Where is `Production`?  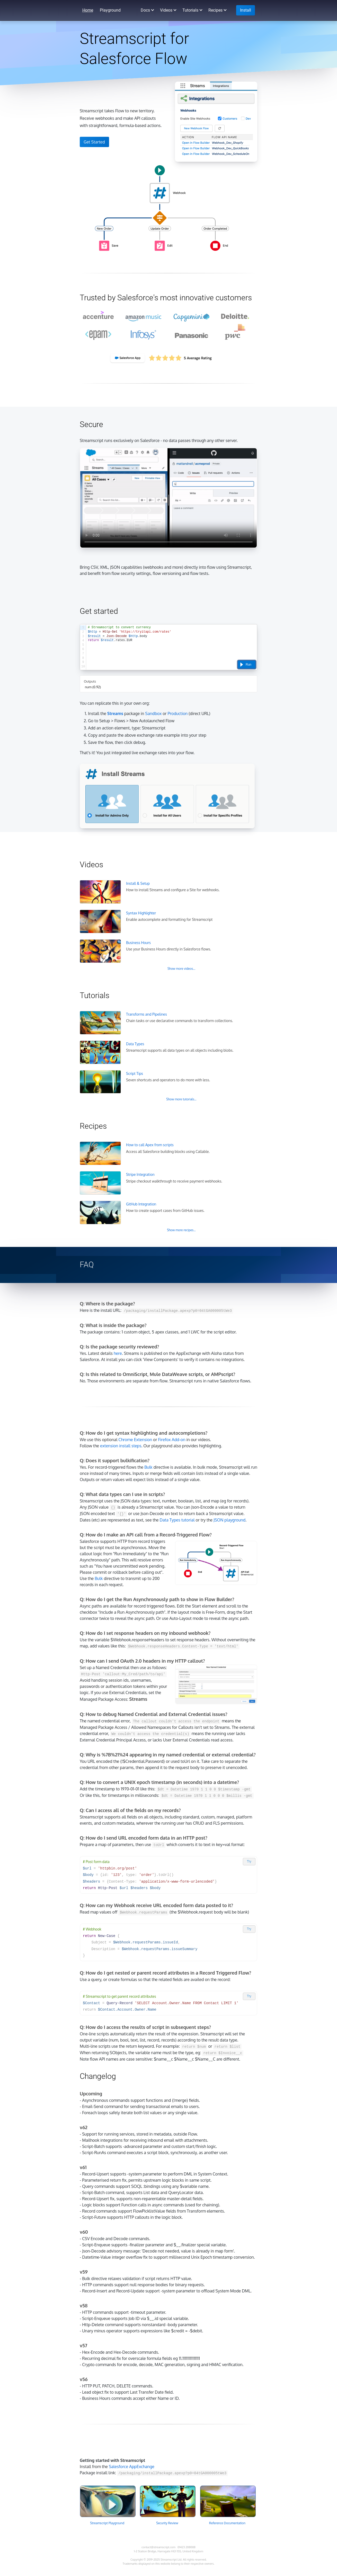
Production is located at coordinates (177, 713).